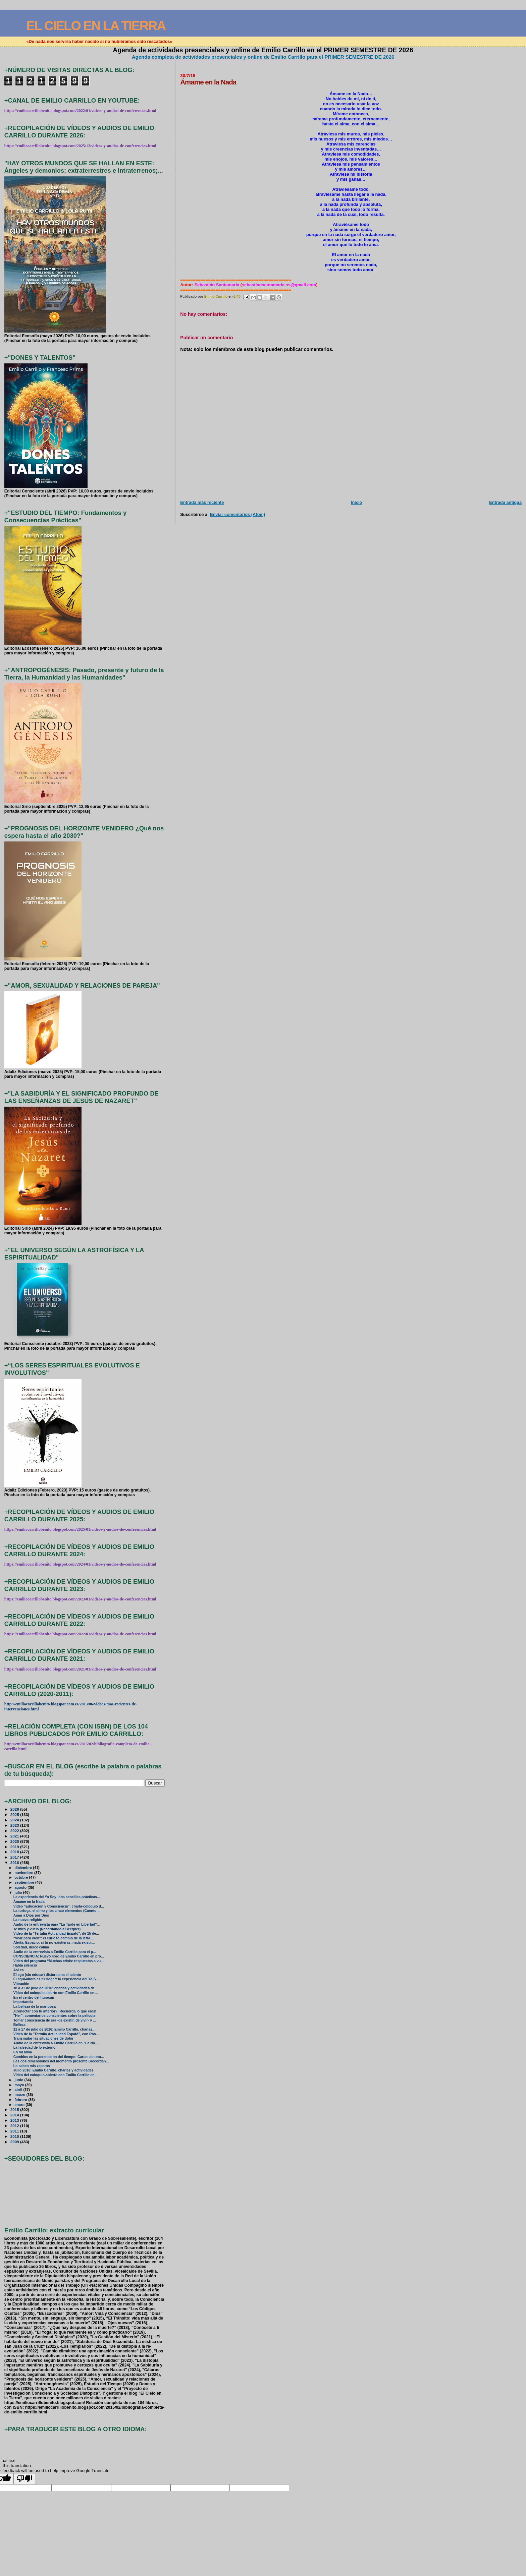 This screenshot has height=2576, width=526. What do you see at coordinates (237, 514) in the screenshot?
I see `Enviar comentarios (Atom)` at bounding box center [237, 514].